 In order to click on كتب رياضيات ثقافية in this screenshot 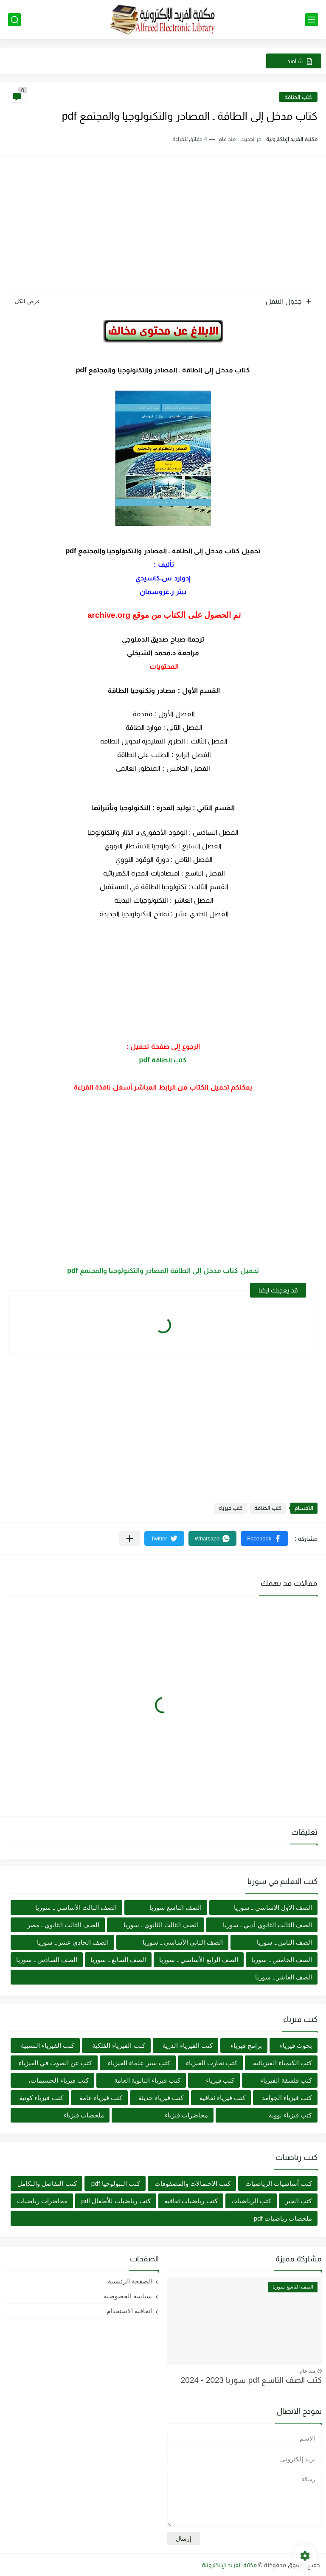, I will do `click(190, 2200)`.